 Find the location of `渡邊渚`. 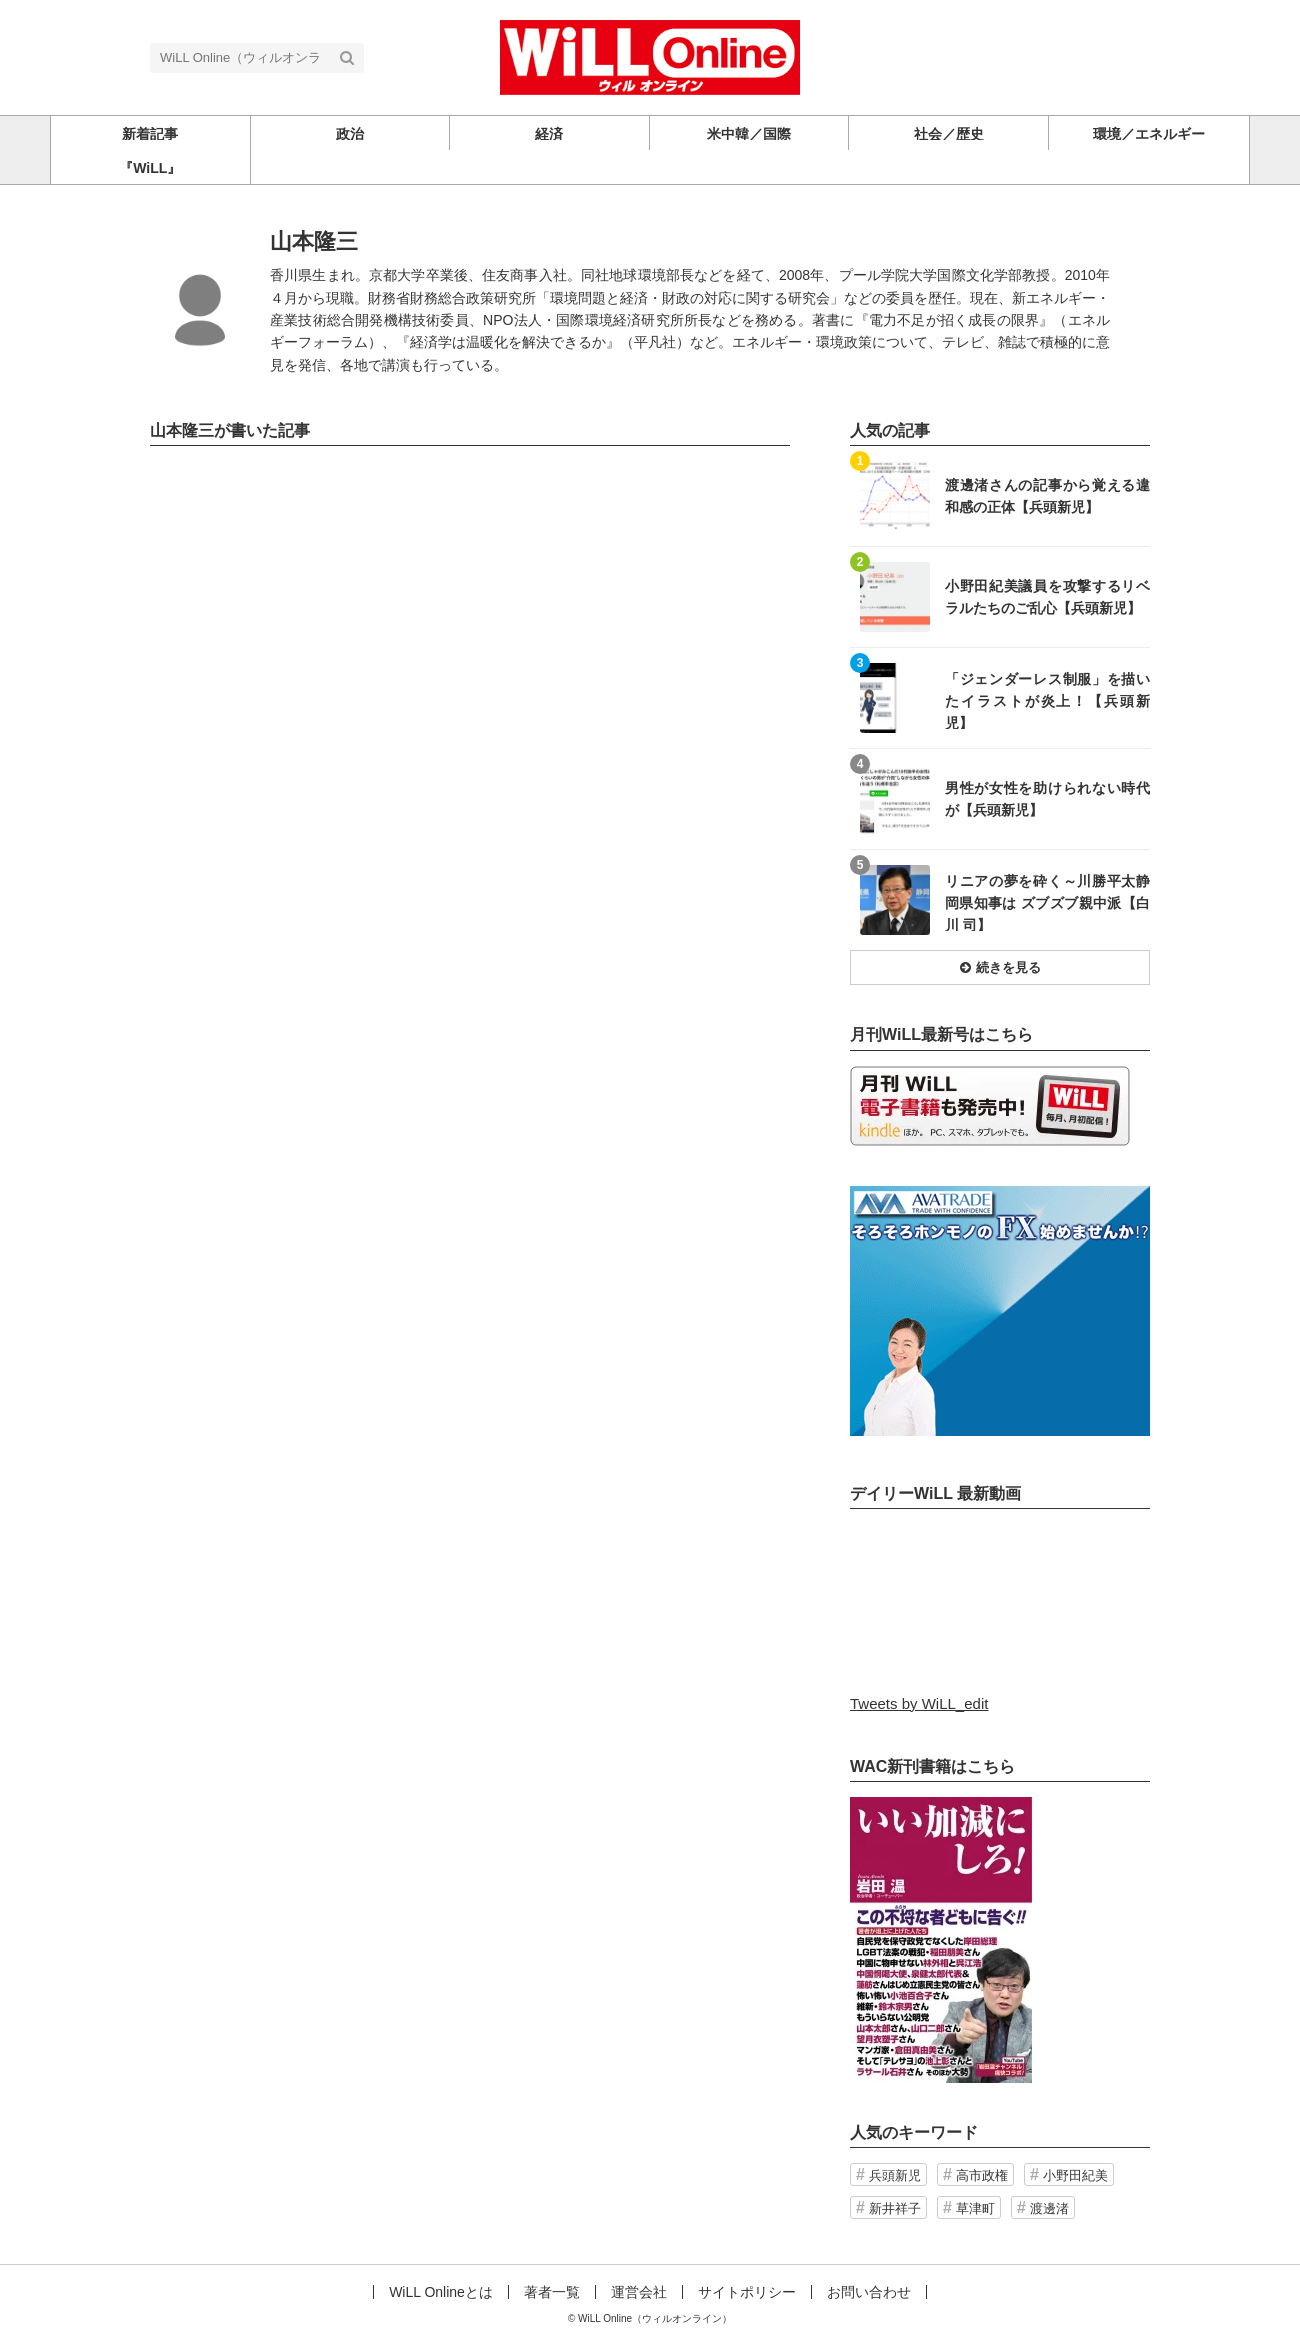

渡邊渚 is located at coordinates (1049, 2208).